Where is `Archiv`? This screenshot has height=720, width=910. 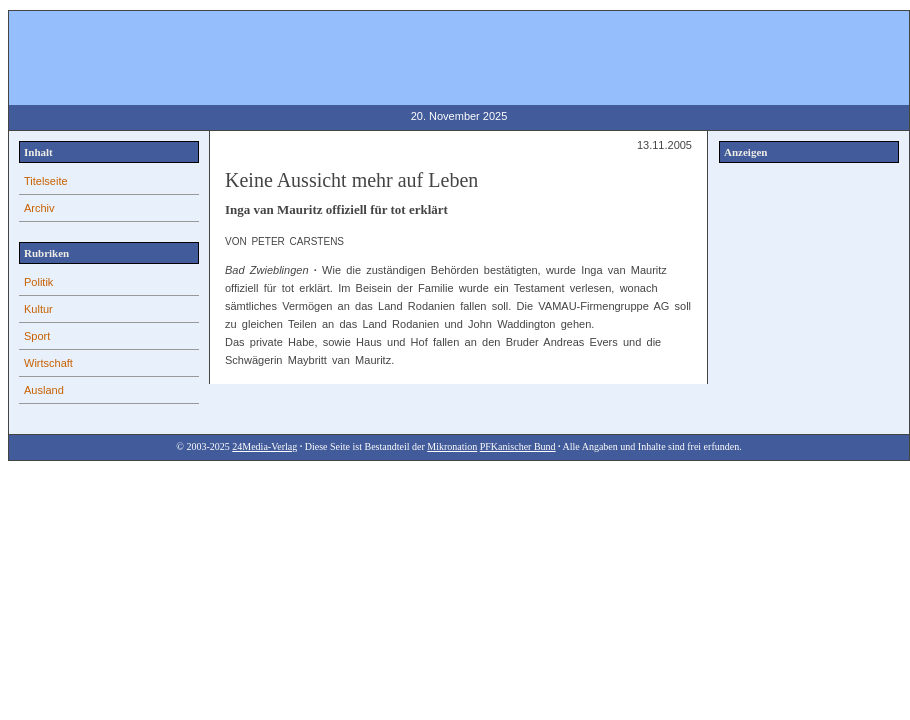 Archiv is located at coordinates (39, 208).